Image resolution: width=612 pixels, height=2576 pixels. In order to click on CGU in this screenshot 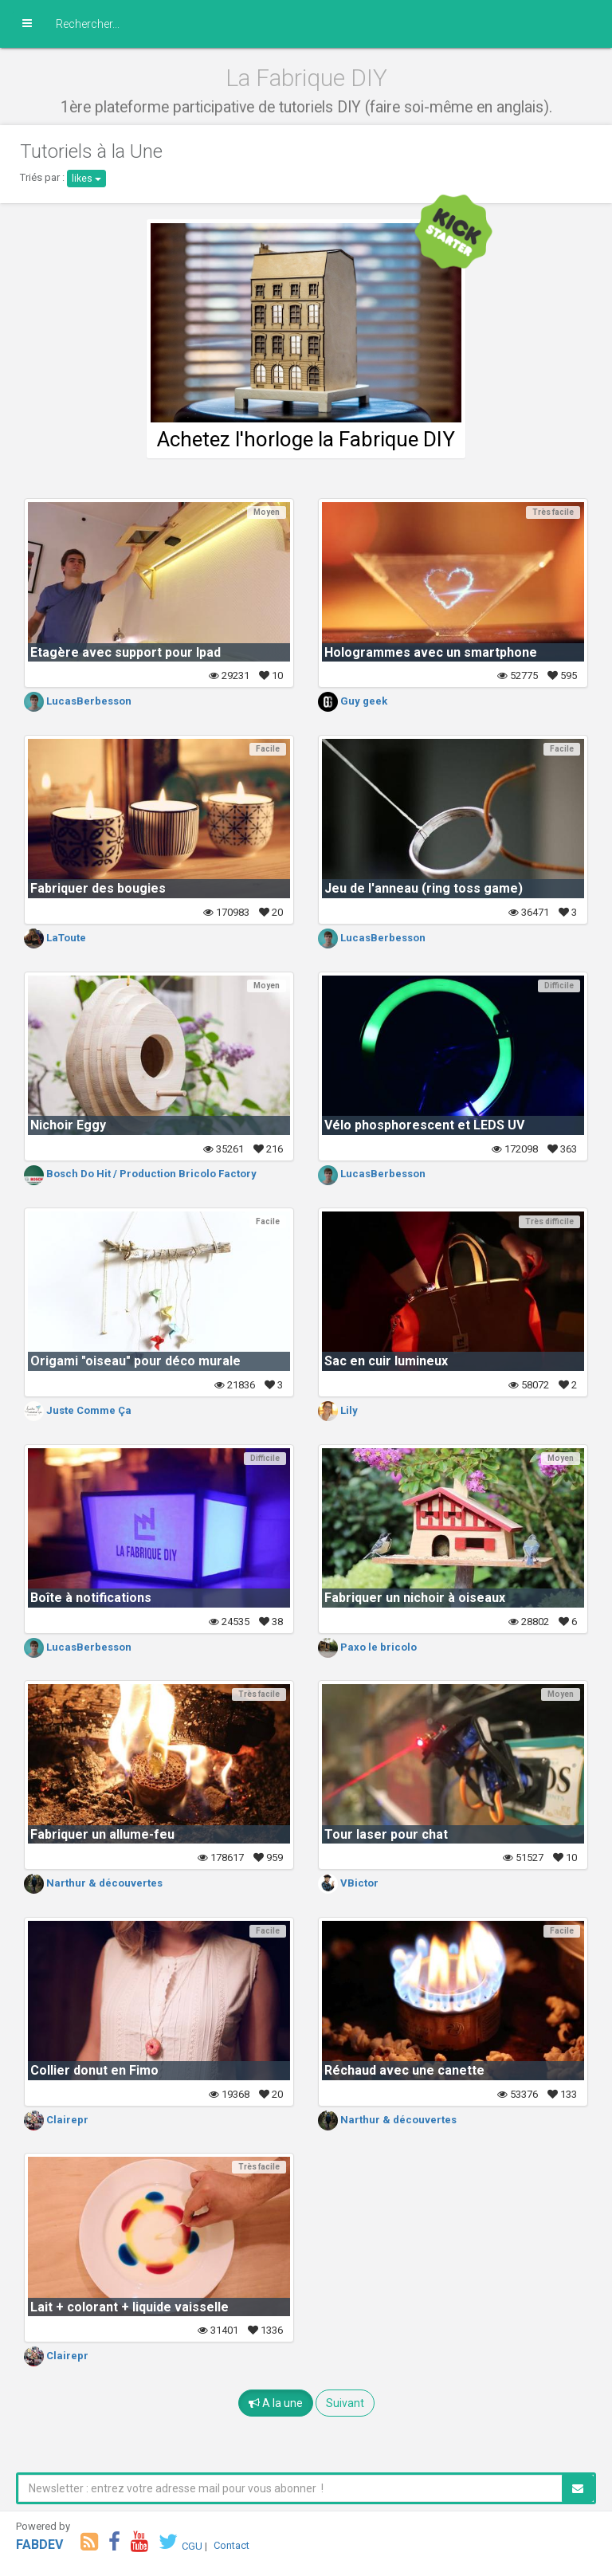, I will do `click(192, 2545)`.